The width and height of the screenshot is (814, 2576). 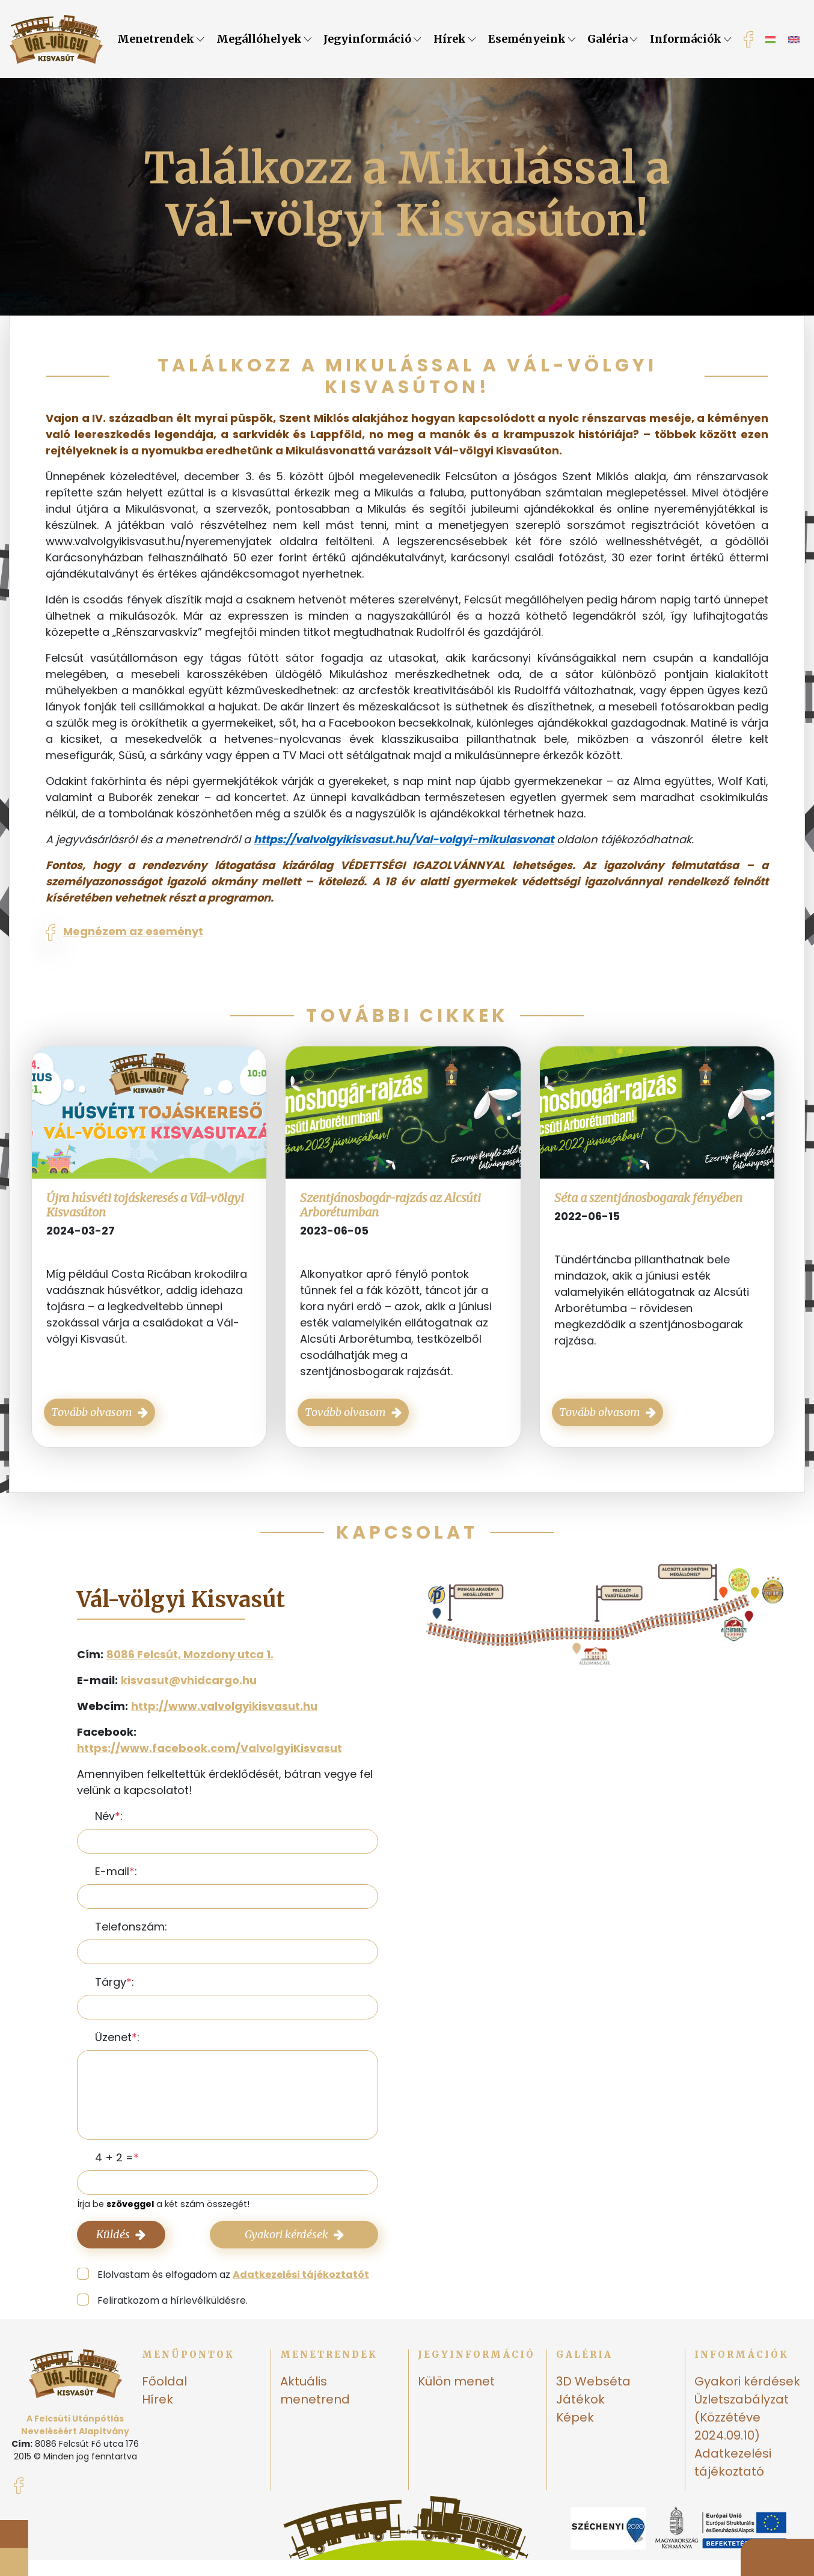 I want to click on Elolvastam és elfogadom az, so click(x=233, y=2274).